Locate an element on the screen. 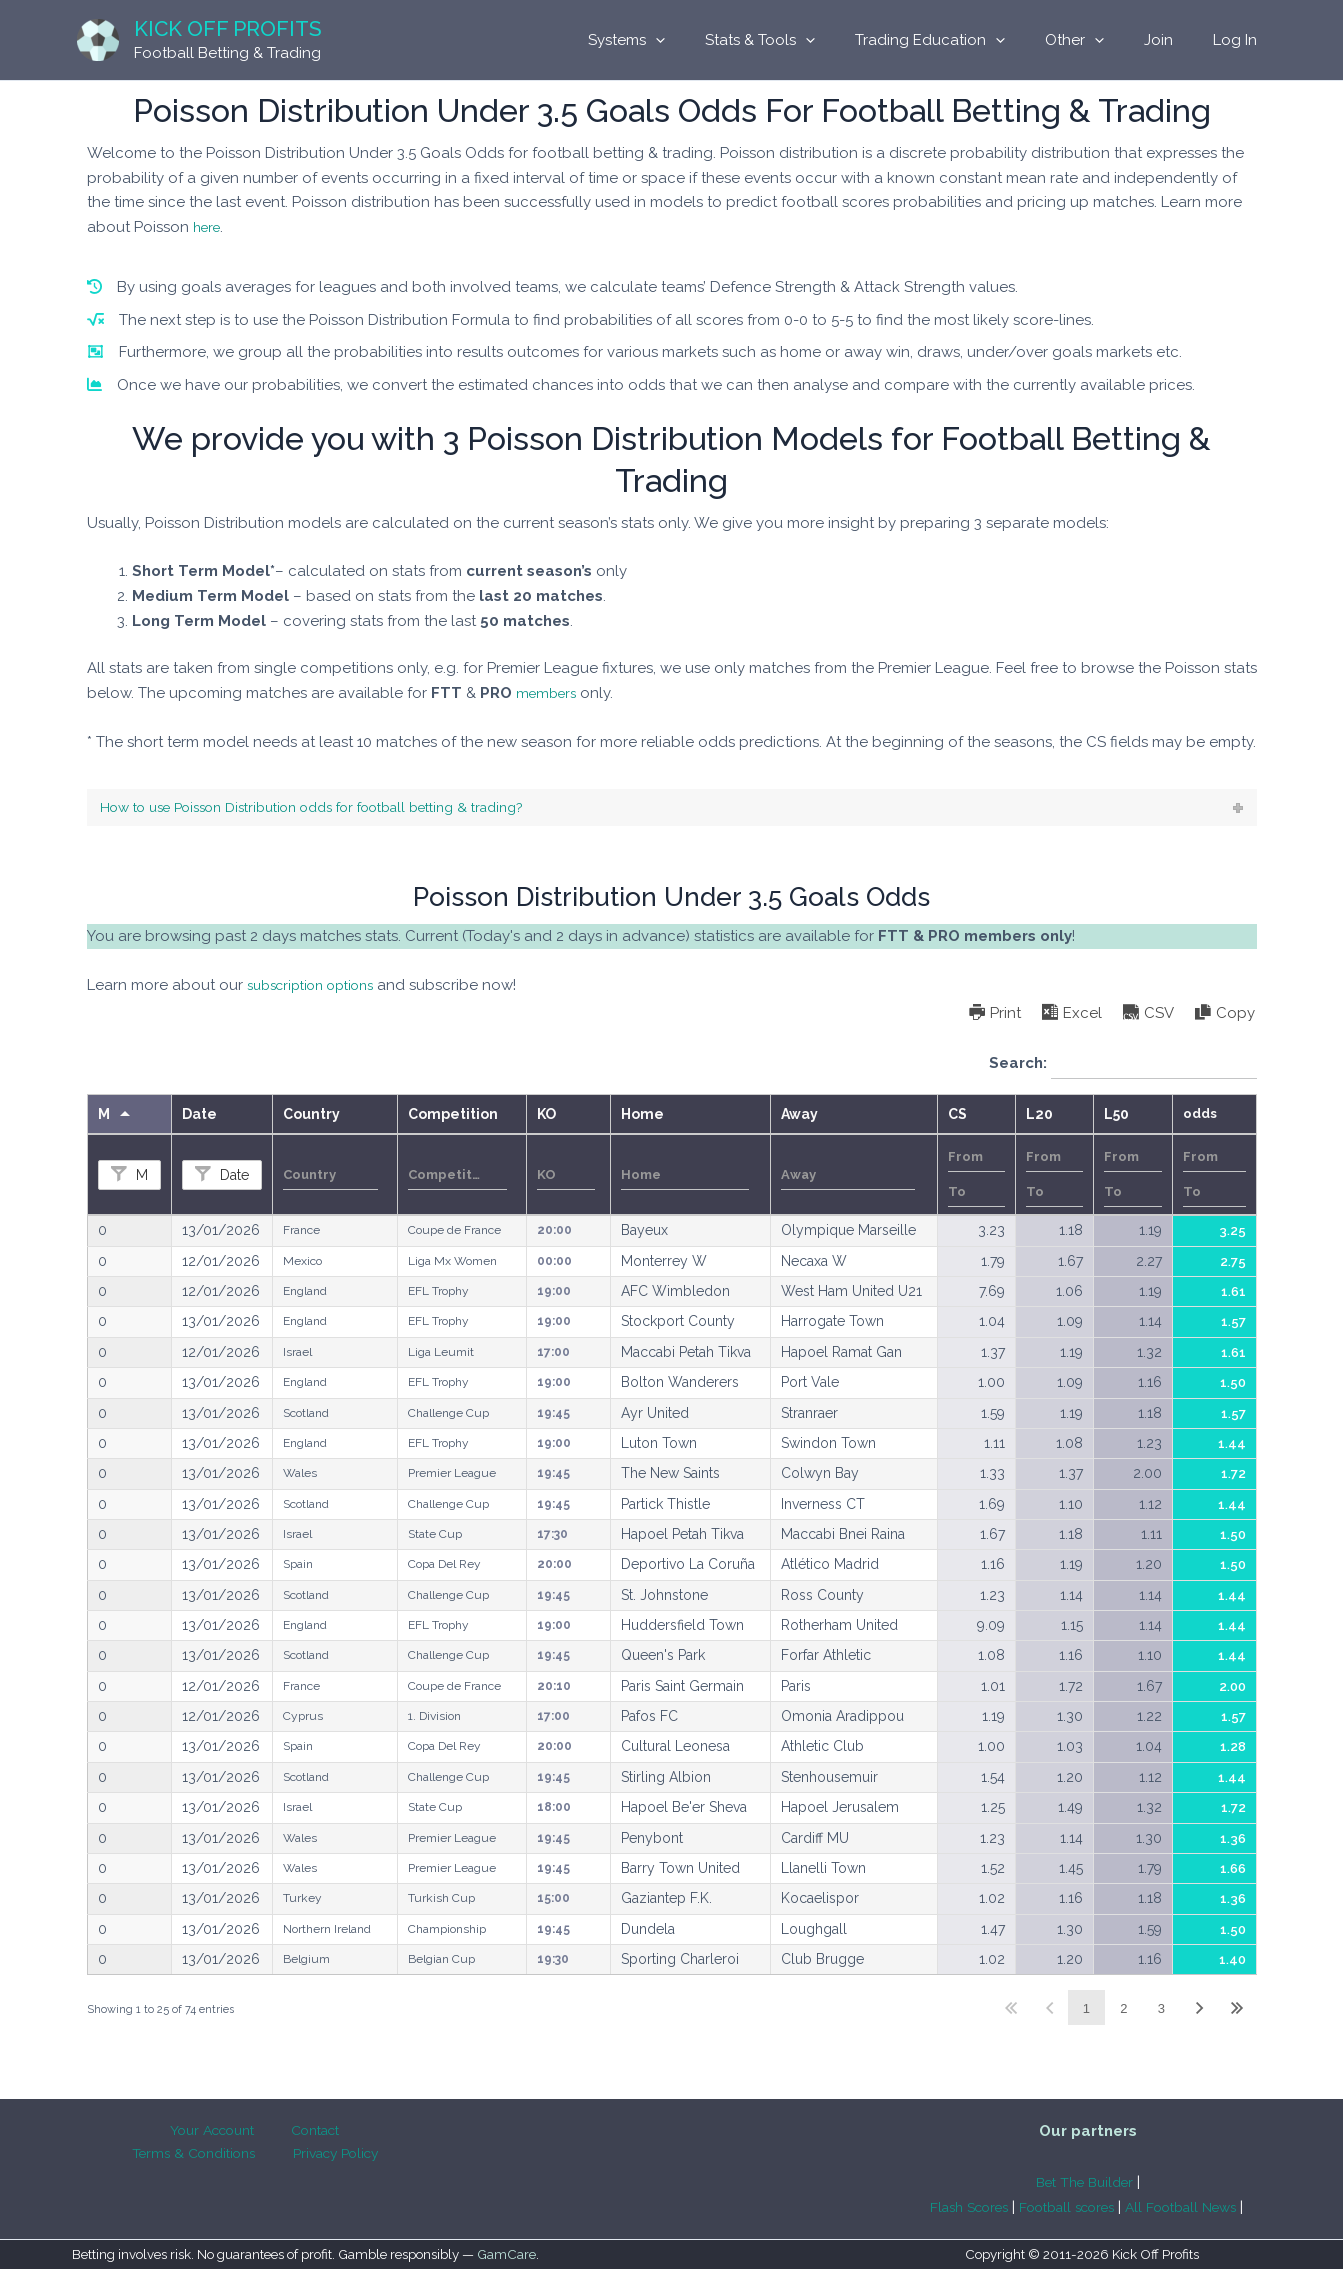  [Filter input for Country] is located at coordinates (331, 1178).